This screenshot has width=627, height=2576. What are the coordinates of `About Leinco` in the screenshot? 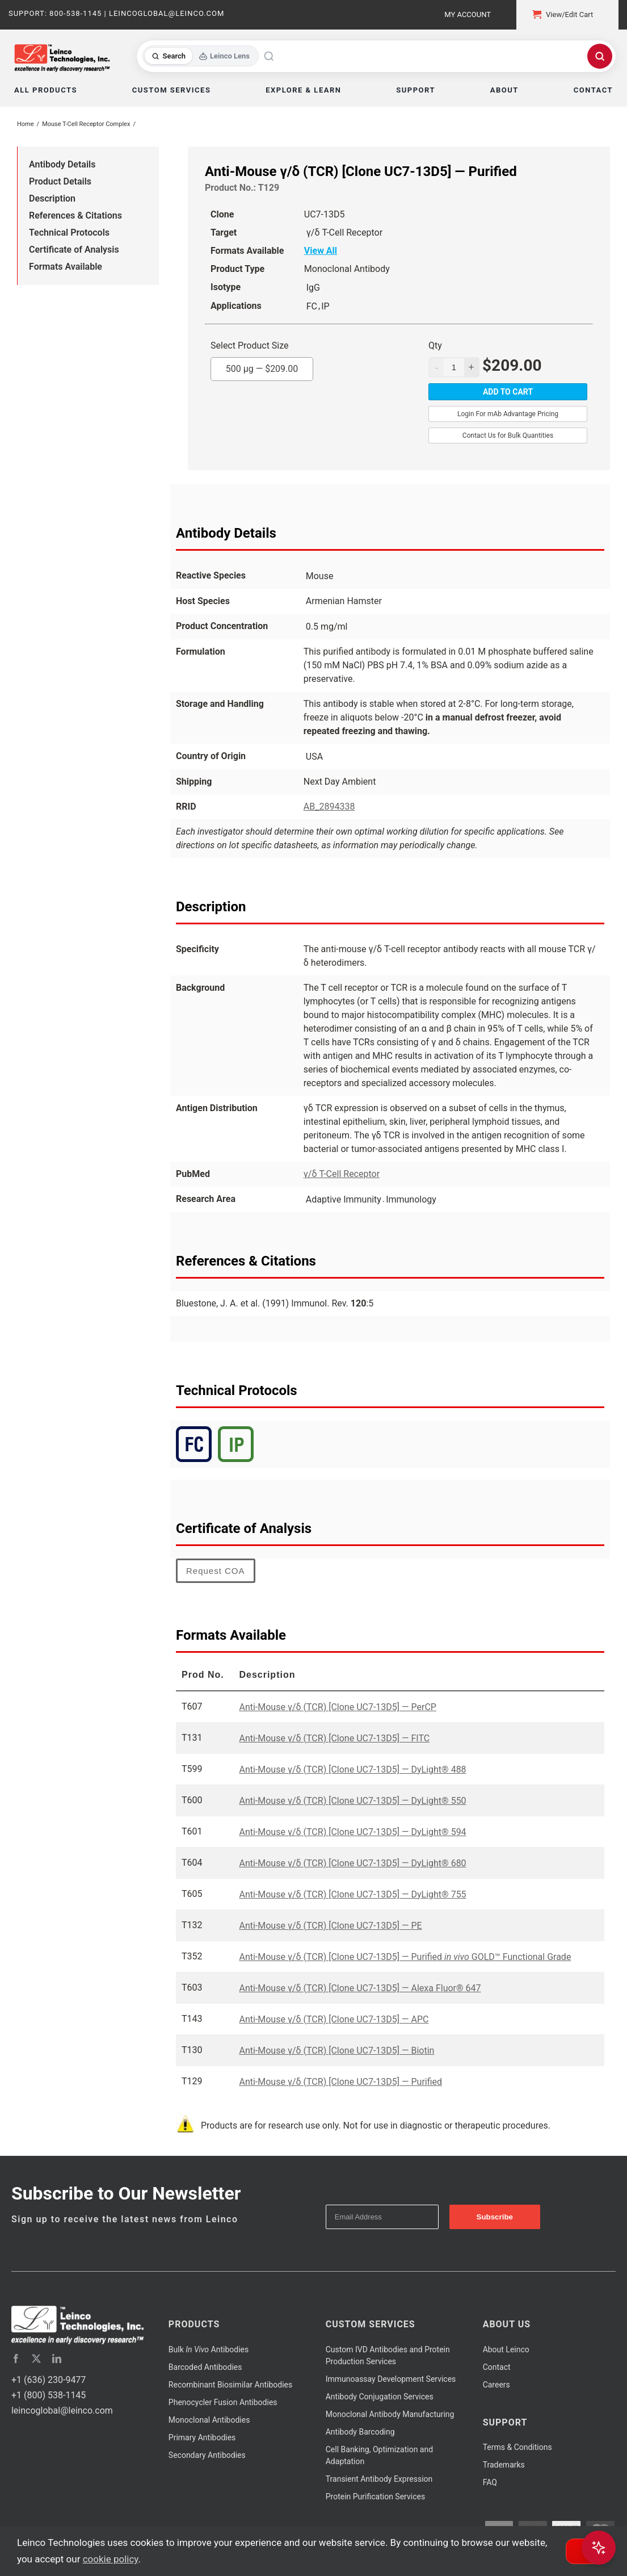 It's located at (506, 2349).